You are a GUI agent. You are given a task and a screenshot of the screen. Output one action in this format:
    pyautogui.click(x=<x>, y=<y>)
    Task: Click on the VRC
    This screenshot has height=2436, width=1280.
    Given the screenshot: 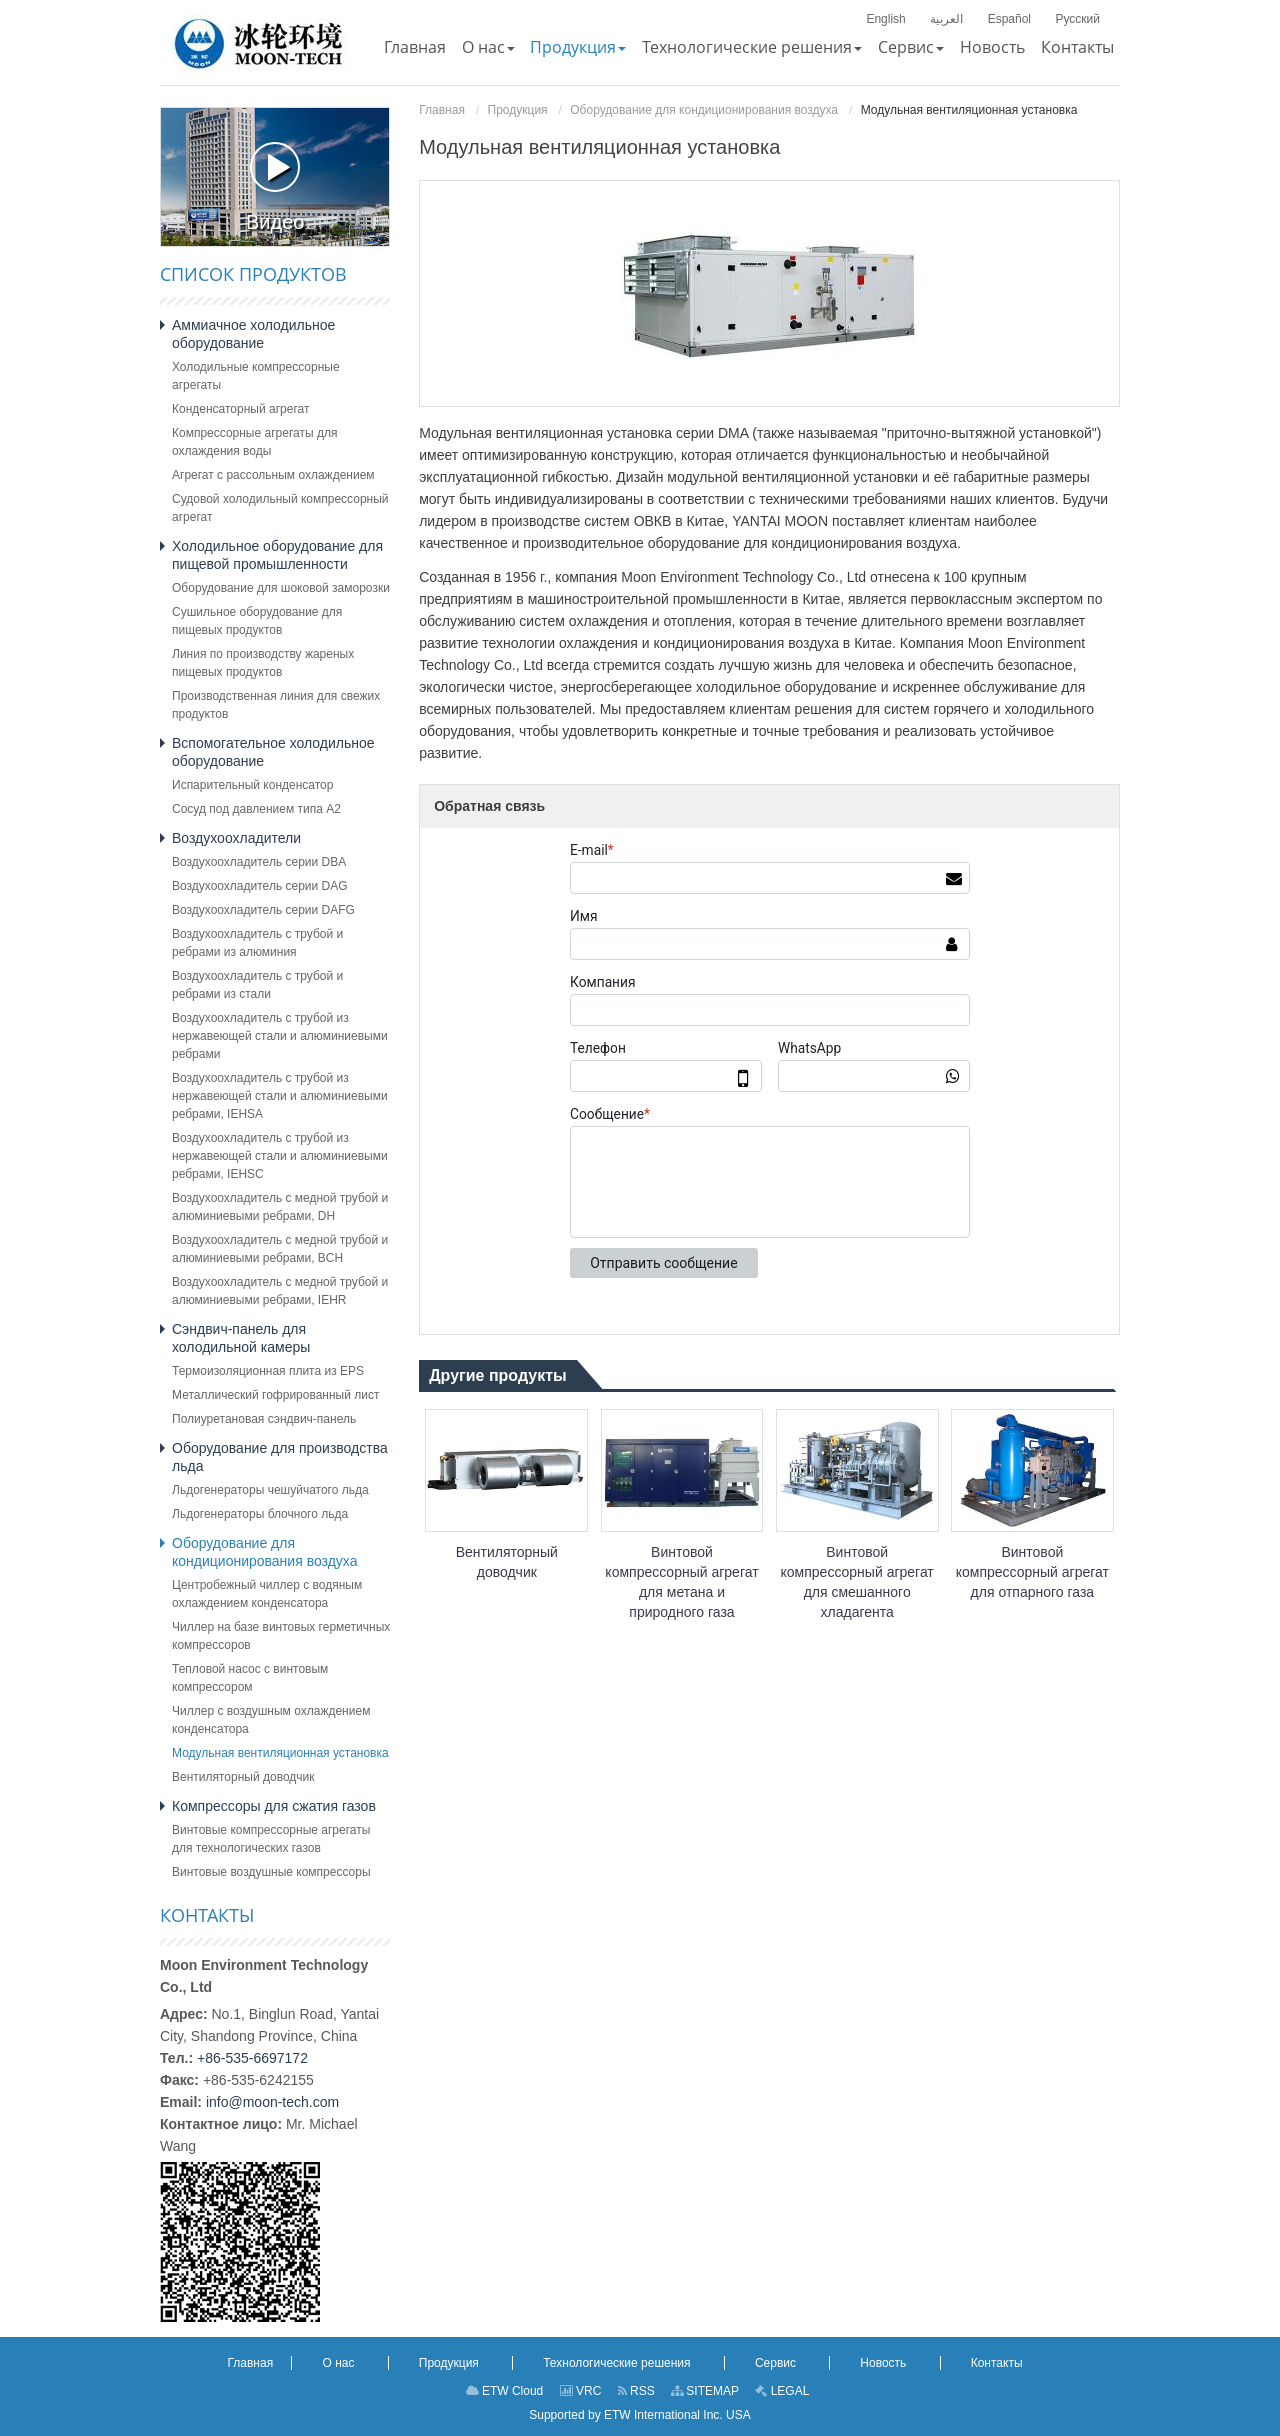 What is the action you would take?
    pyautogui.click(x=581, y=2391)
    